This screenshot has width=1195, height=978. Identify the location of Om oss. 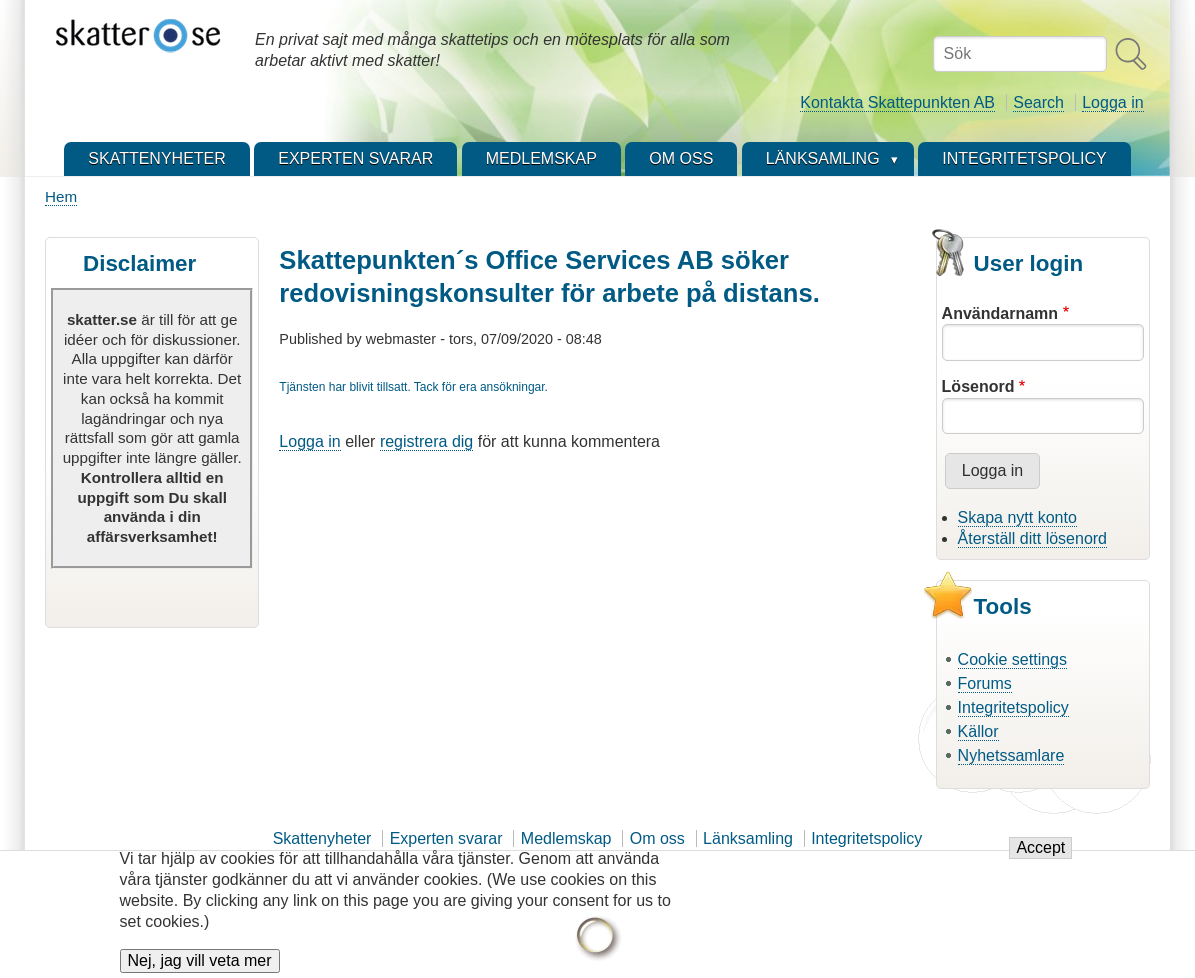
(657, 838).